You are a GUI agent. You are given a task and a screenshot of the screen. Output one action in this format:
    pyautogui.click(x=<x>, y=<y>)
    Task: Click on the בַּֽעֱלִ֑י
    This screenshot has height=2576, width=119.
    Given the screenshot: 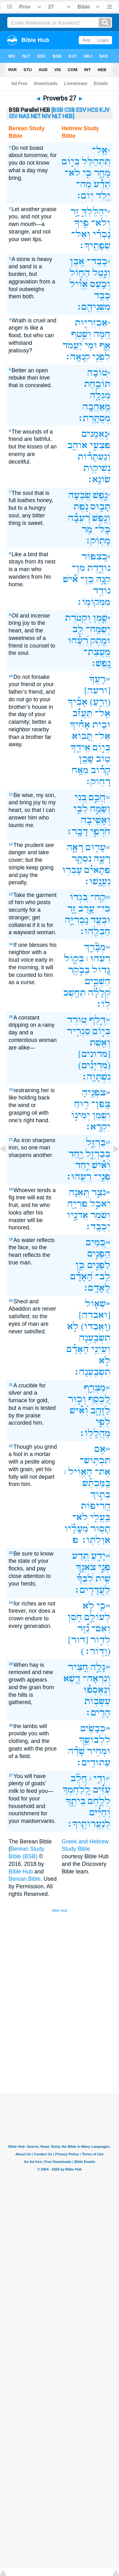 What is the action you would take?
    pyautogui.click(x=100, y=1517)
    